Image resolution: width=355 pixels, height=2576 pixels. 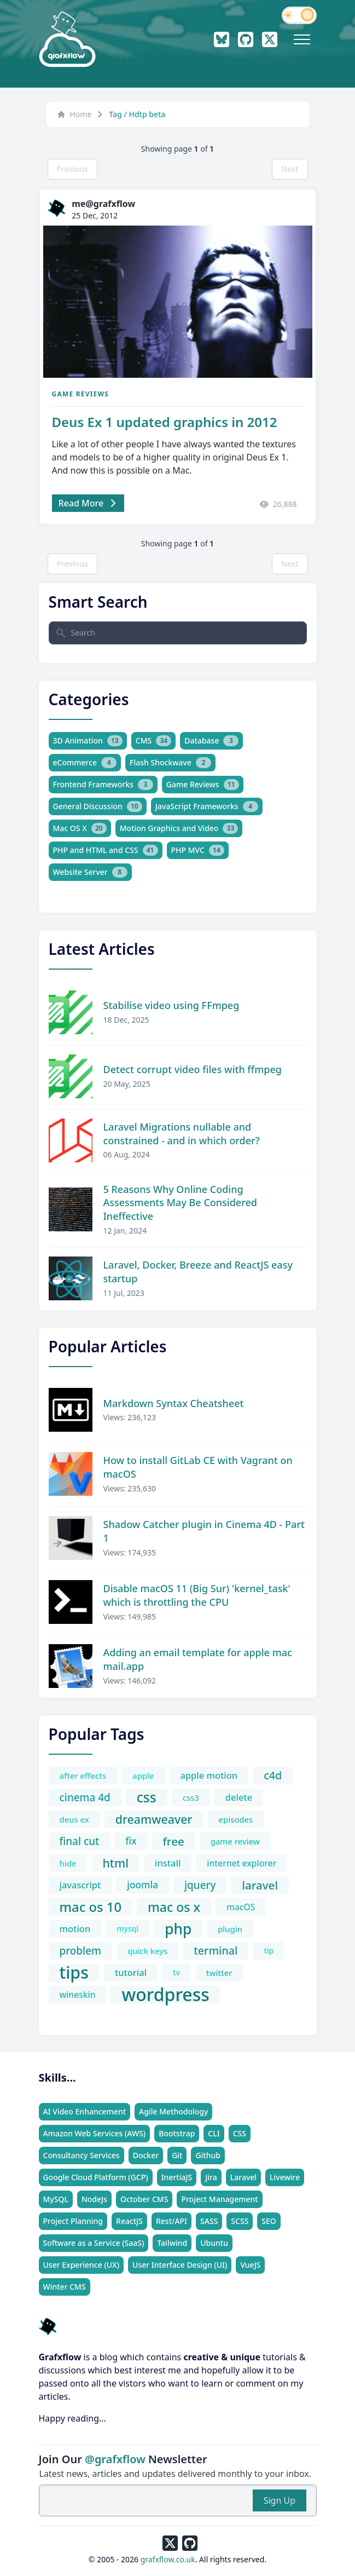 I want to click on General Discussion, so click(x=97, y=806).